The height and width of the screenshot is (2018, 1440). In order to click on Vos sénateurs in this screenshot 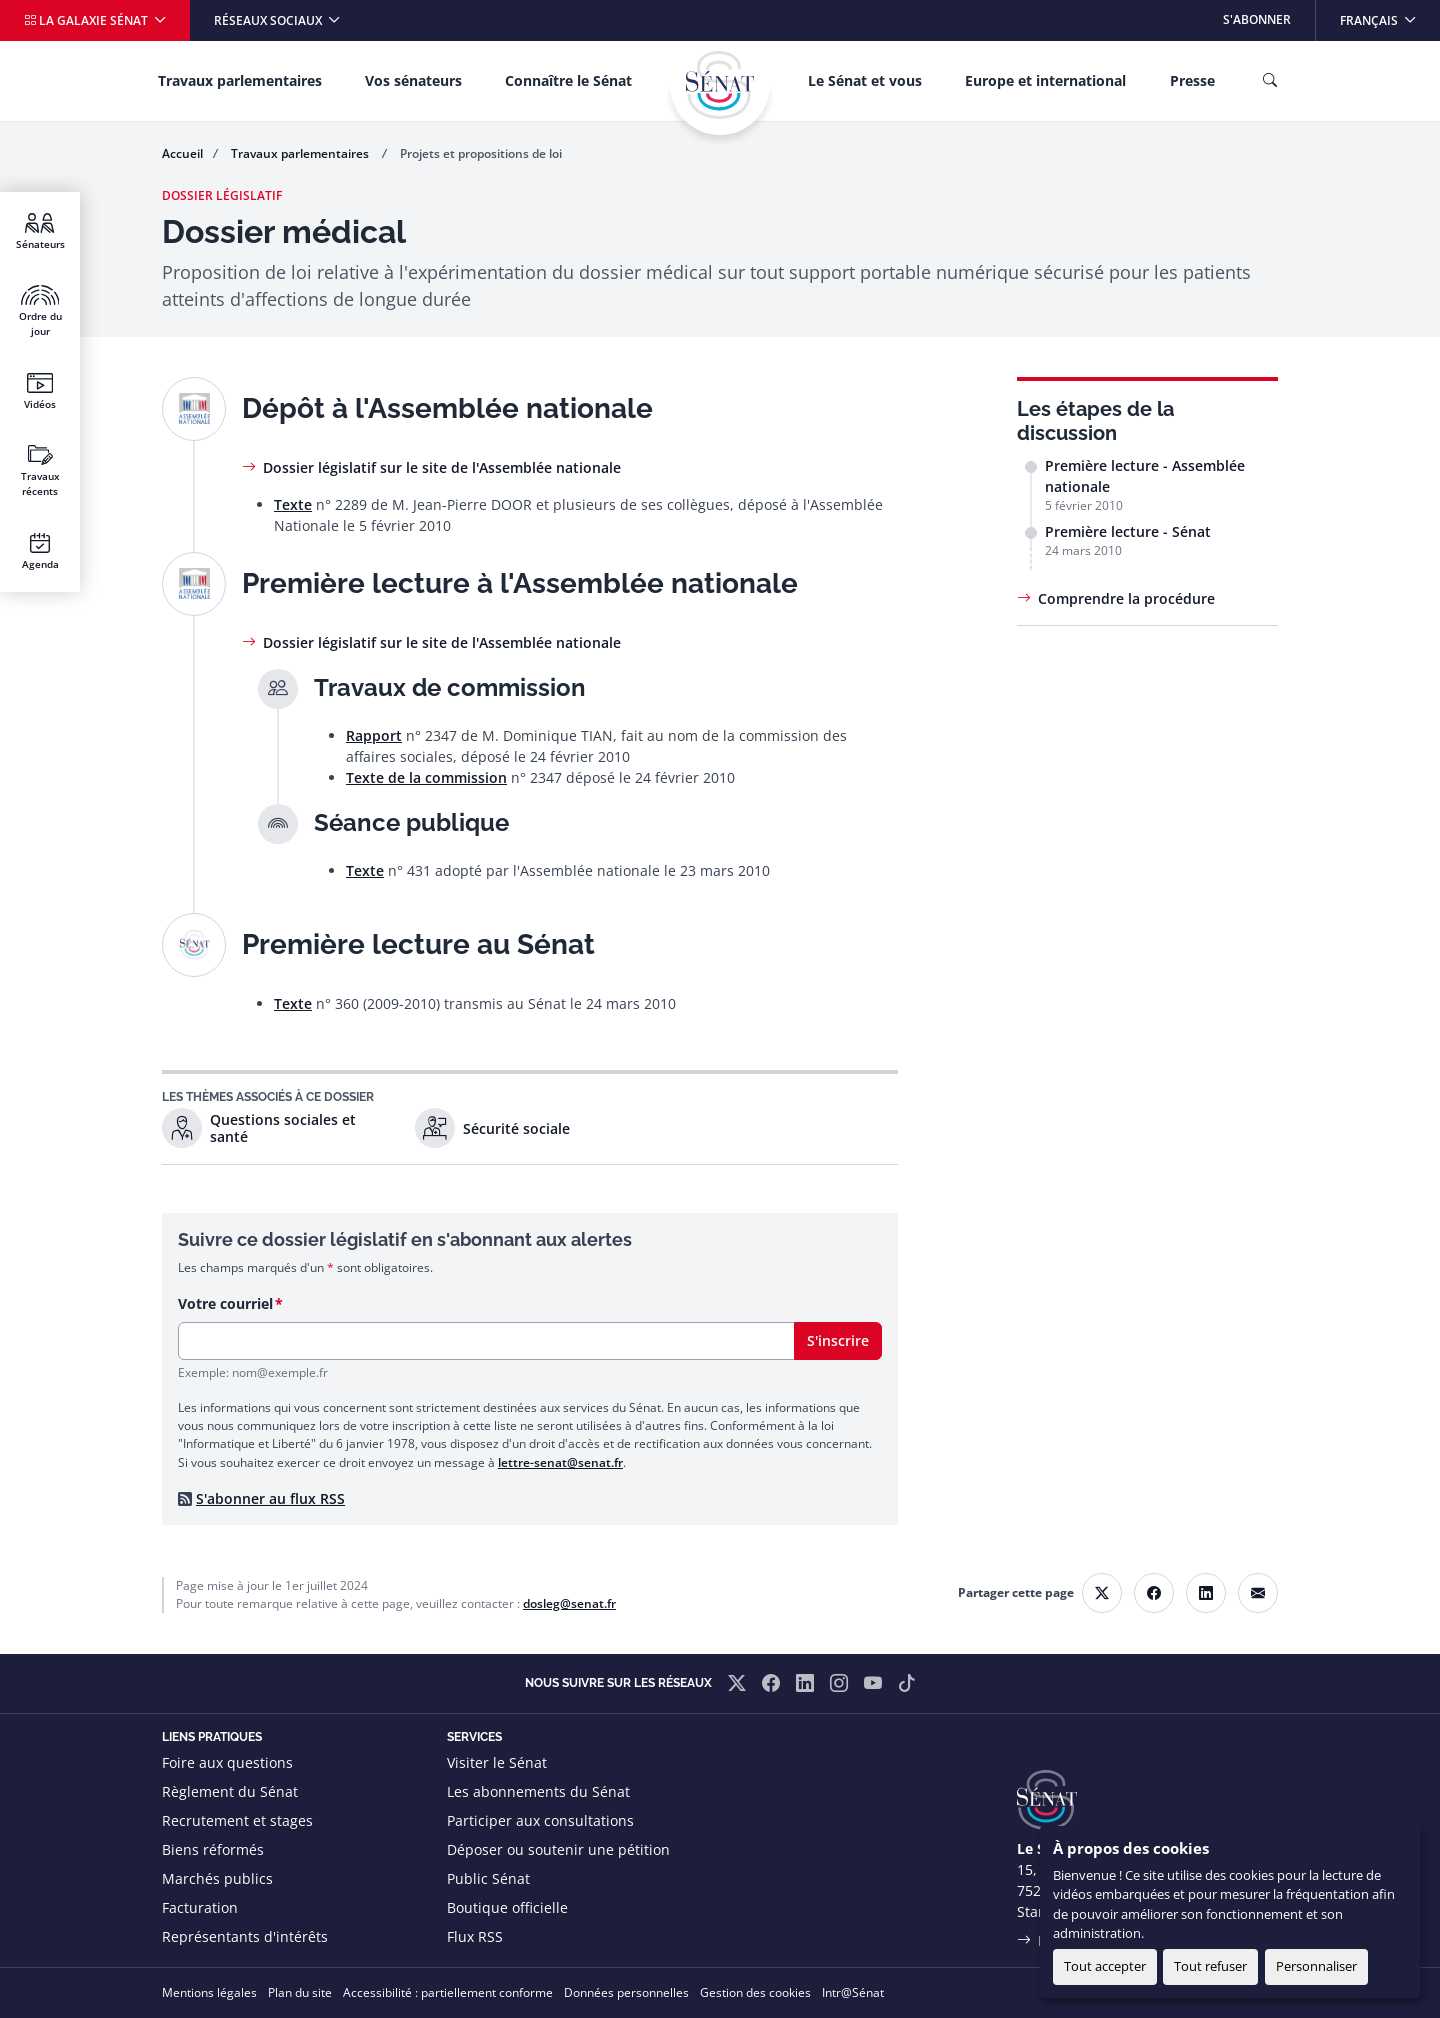, I will do `click(413, 80)`.